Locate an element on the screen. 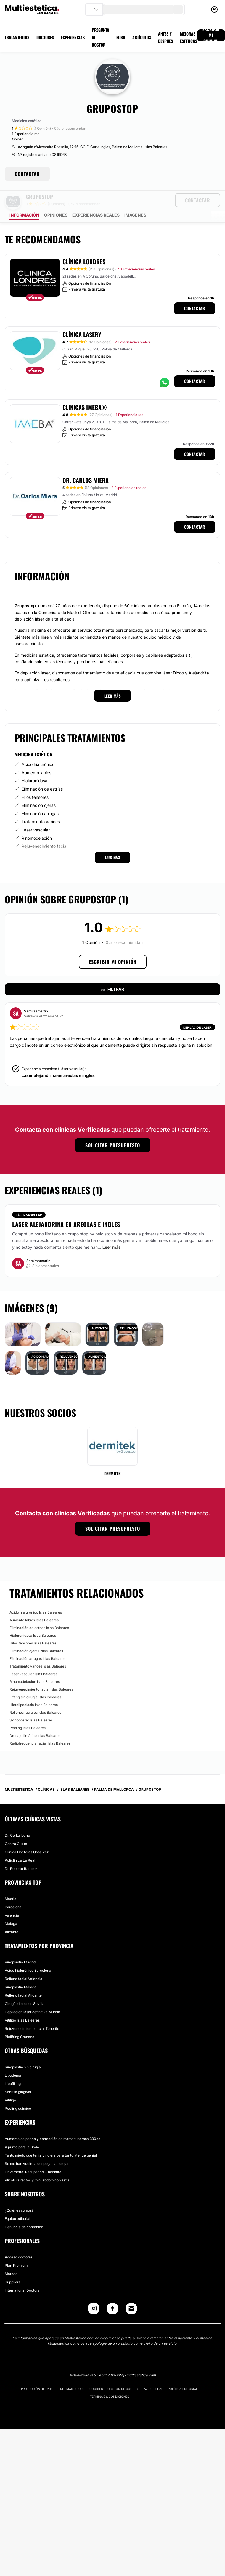 The height and width of the screenshot is (2576, 225). Escribir mi opinión is located at coordinates (112, 945).